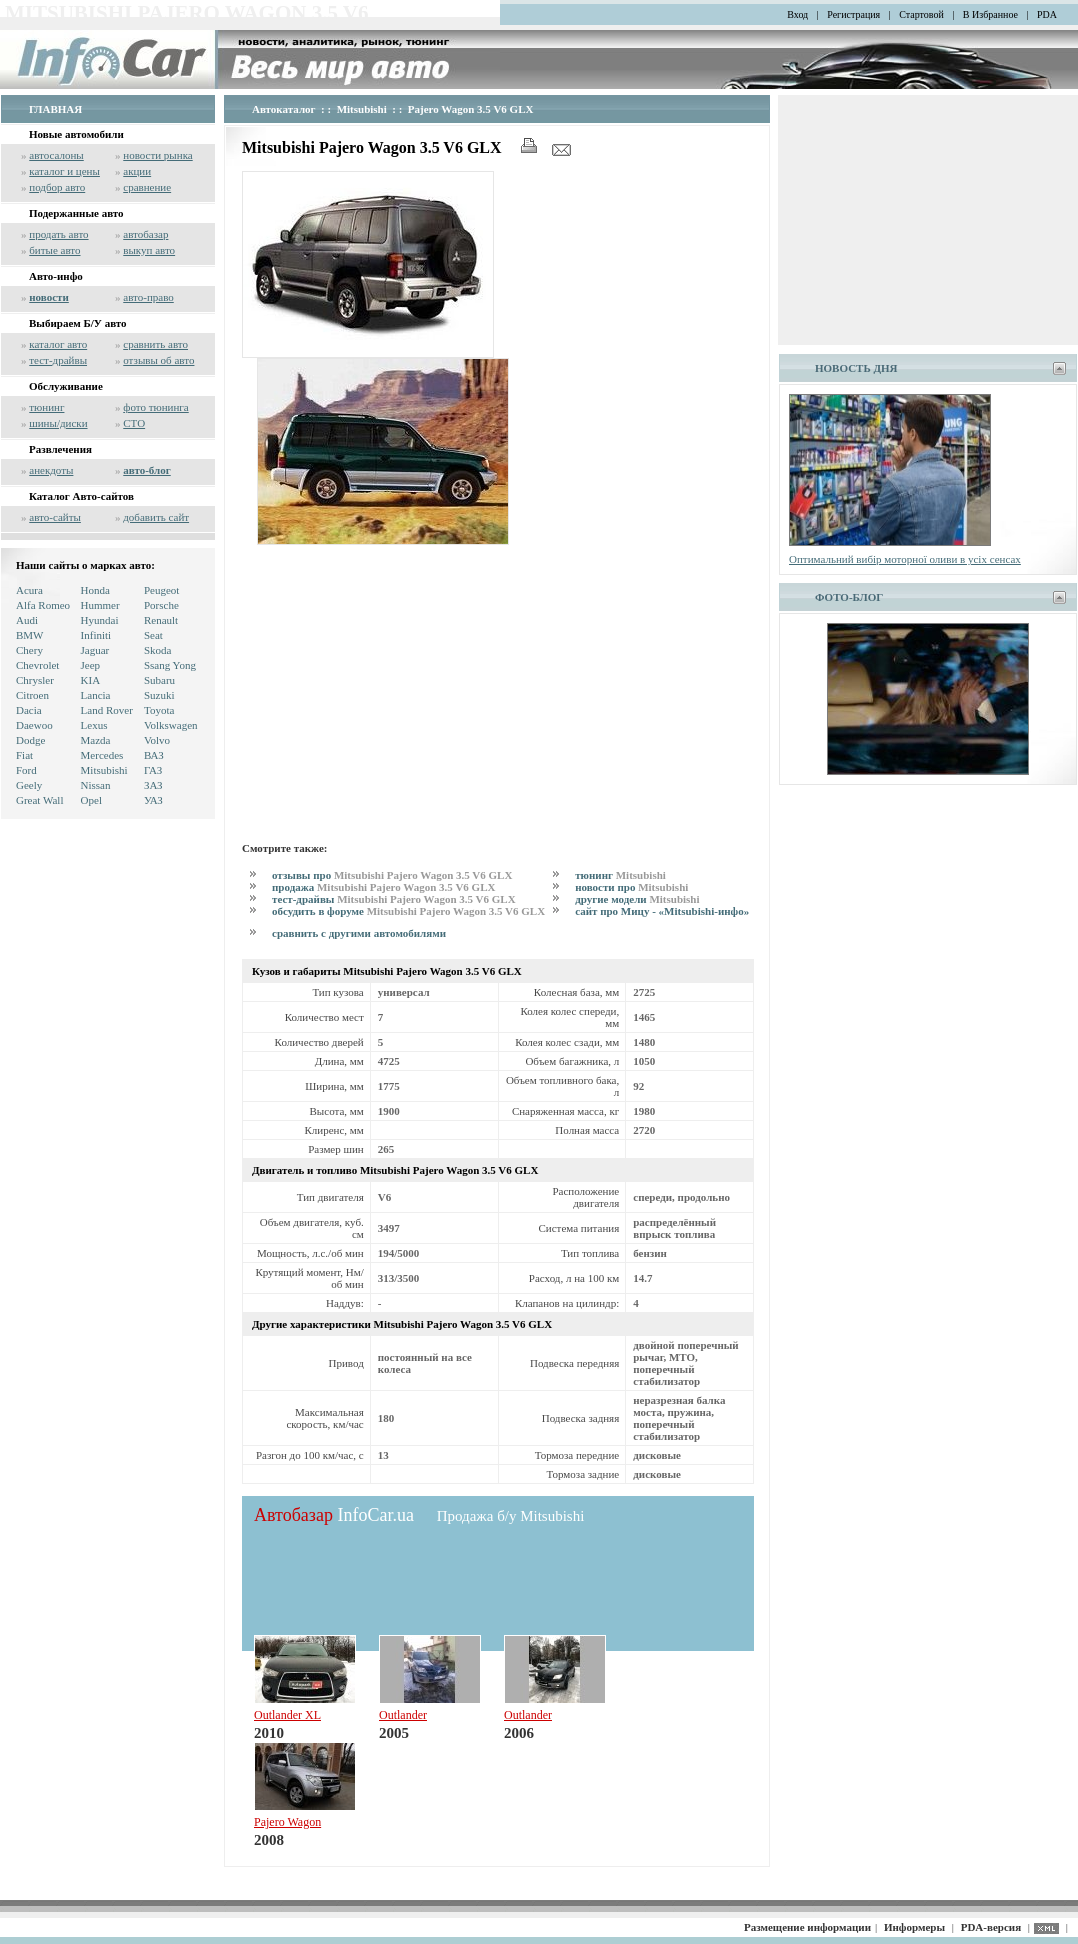 This screenshot has height=1944, width=1078. What do you see at coordinates (46, 407) in the screenshot?
I see `тюнинг` at bounding box center [46, 407].